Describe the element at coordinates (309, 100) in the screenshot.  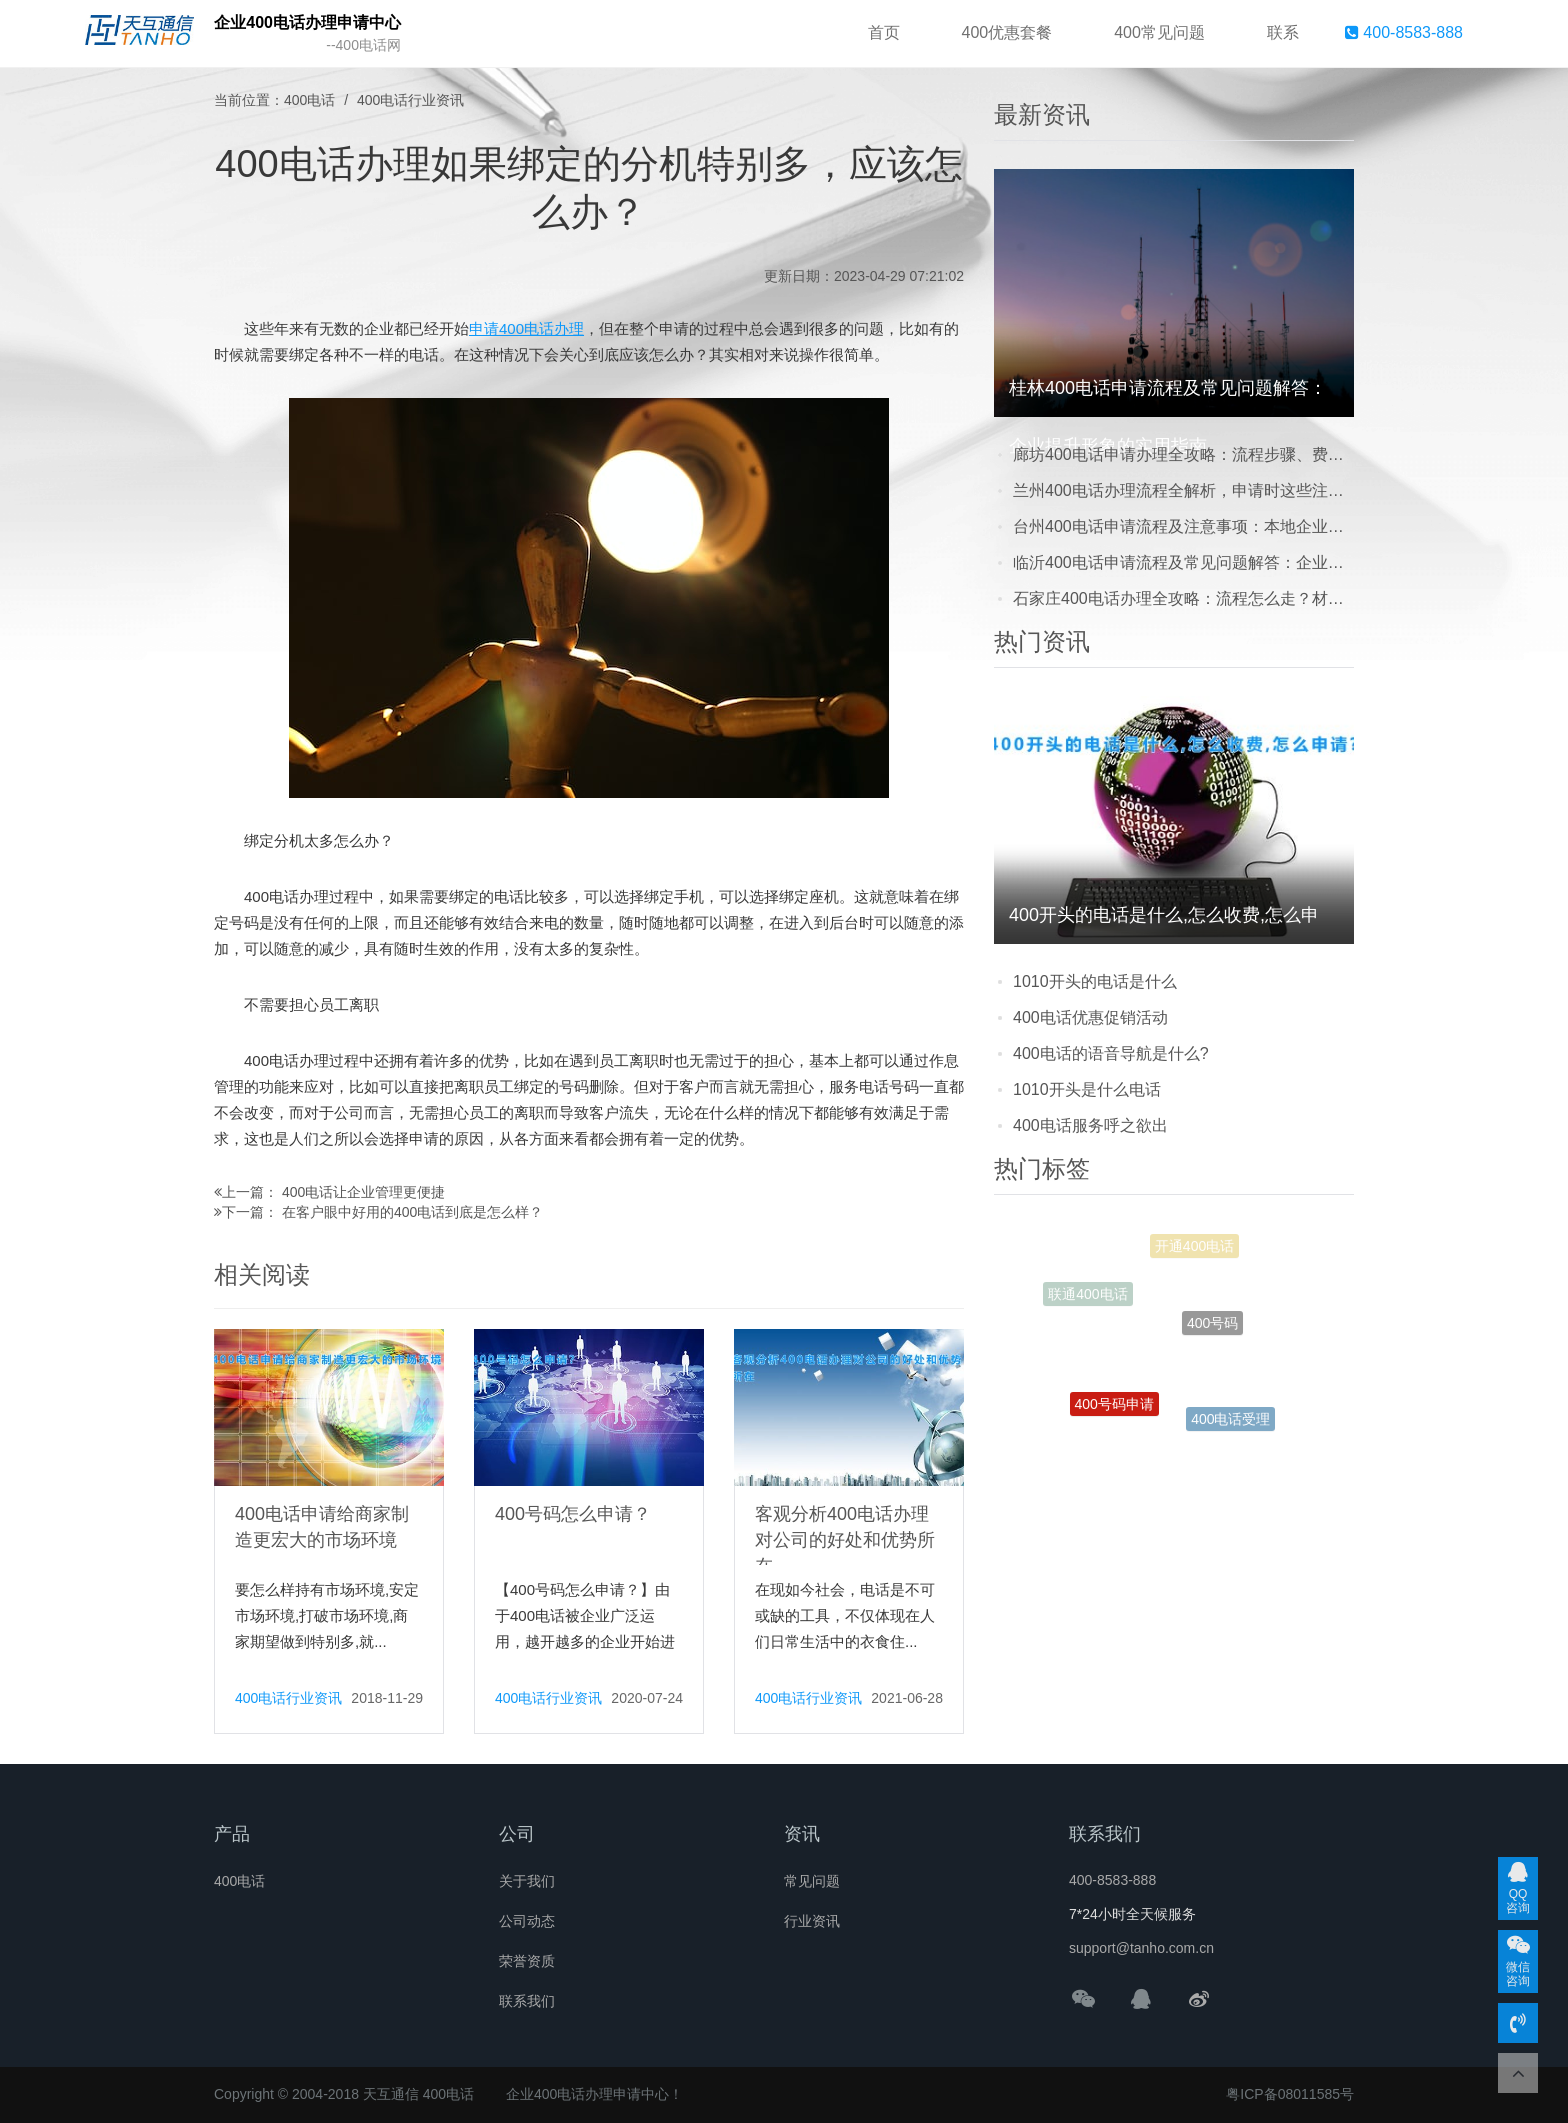
I see `400电话` at that location.